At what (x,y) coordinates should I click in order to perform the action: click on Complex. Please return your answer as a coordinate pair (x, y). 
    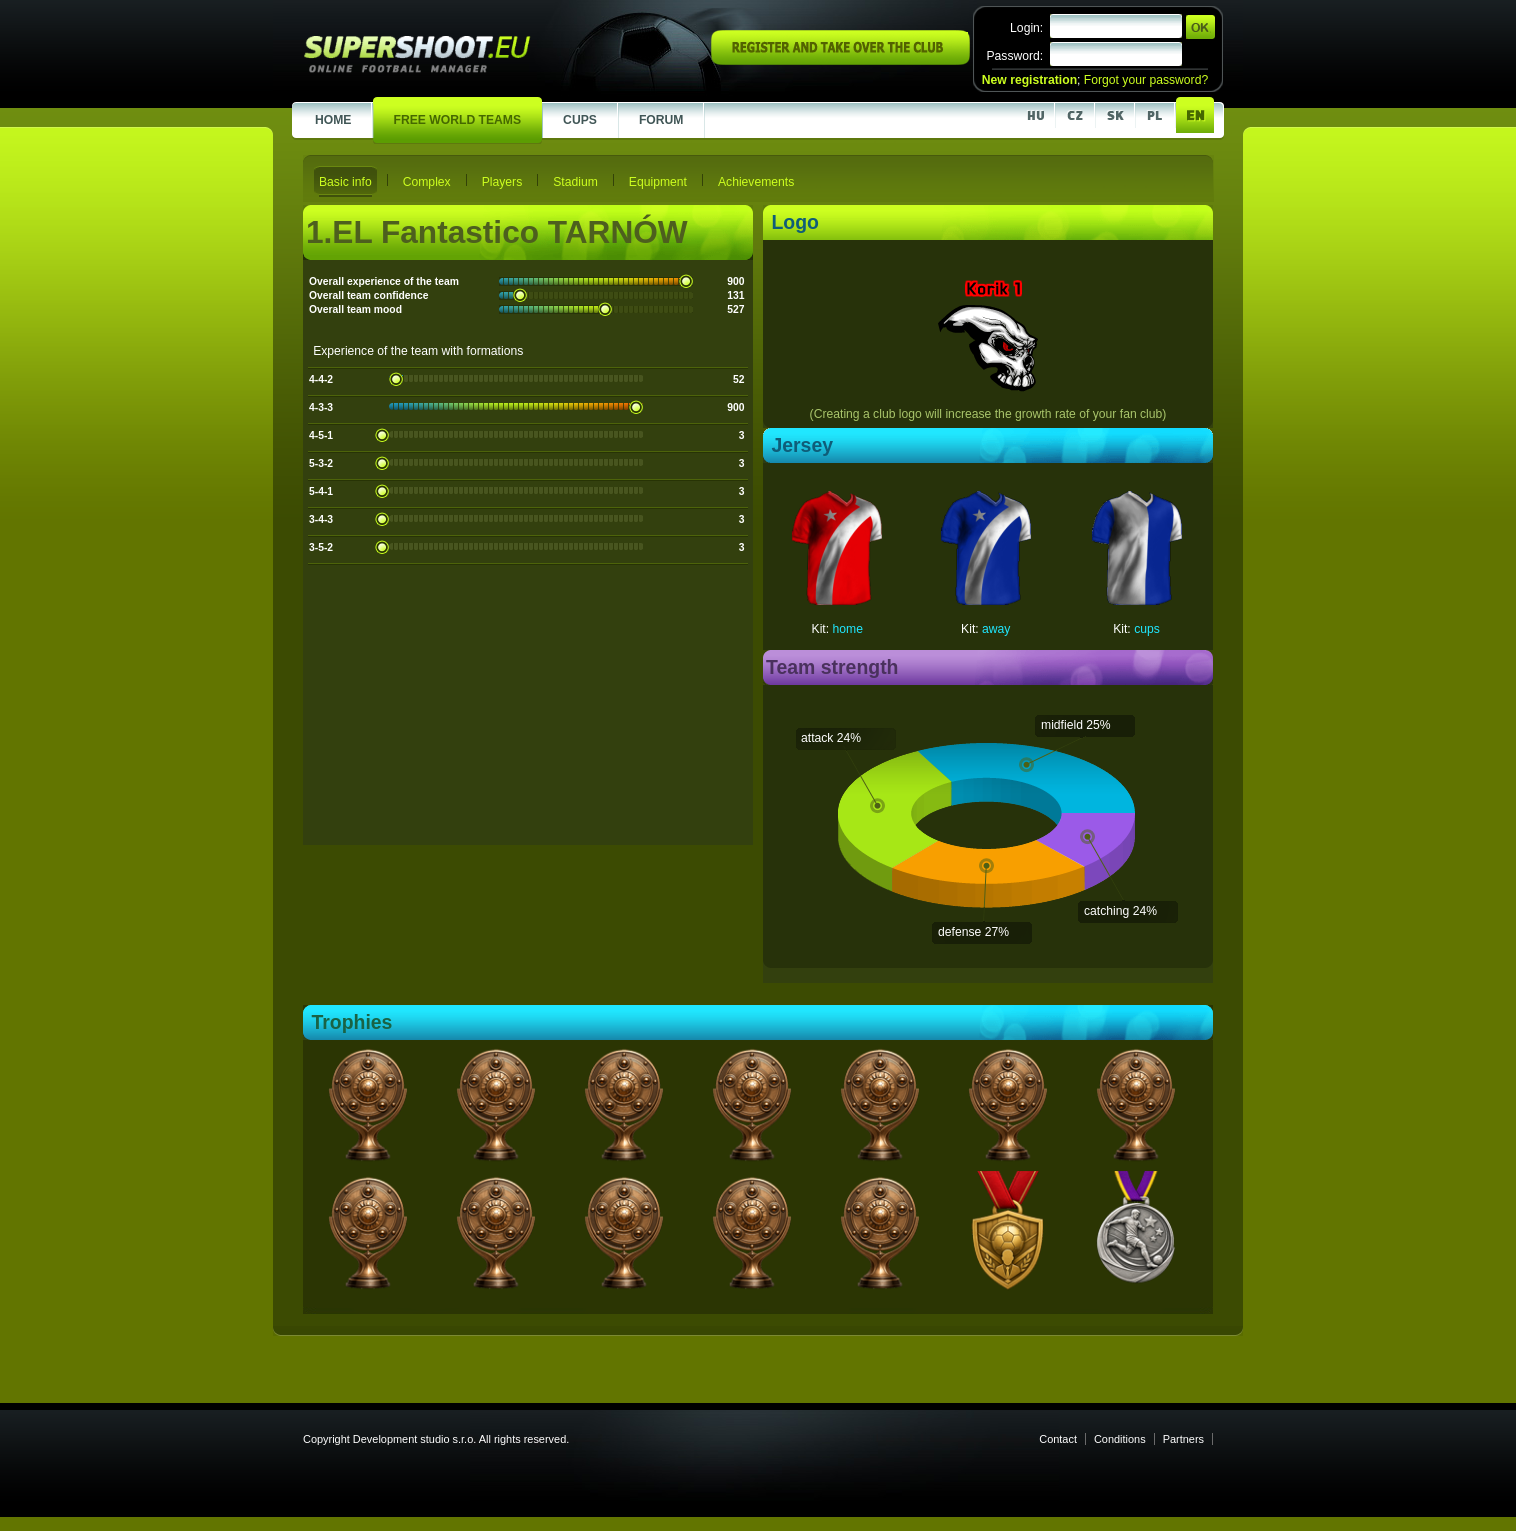
    Looking at the image, I should click on (427, 182).